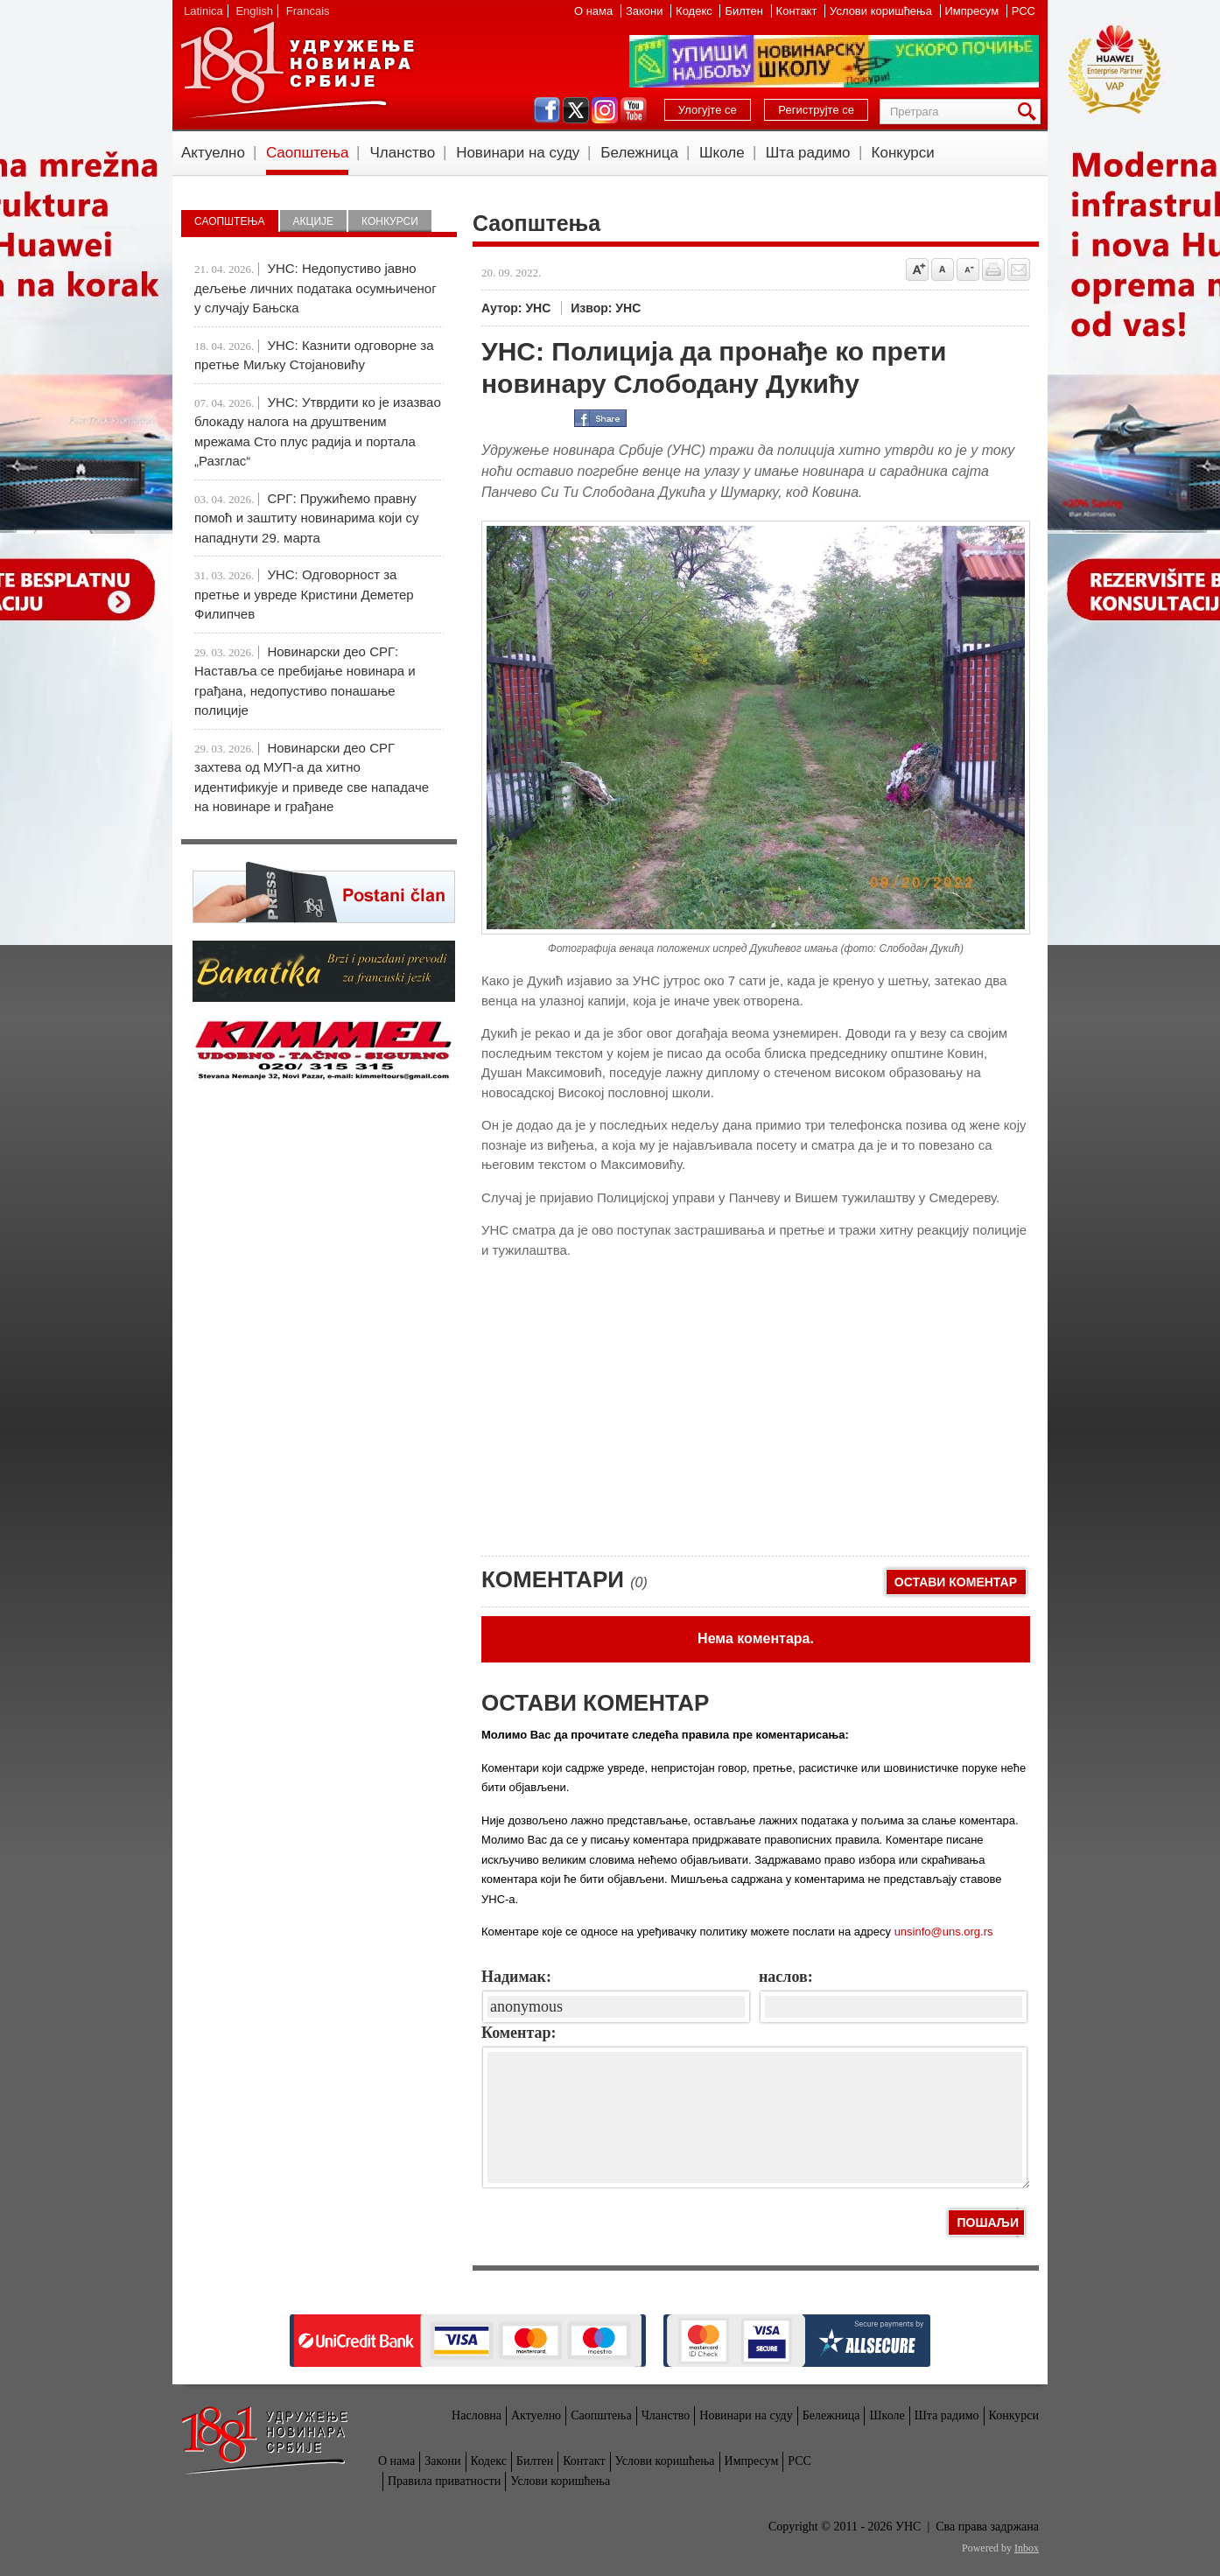 This screenshot has width=1220, height=2576. Describe the element at coordinates (517, 152) in the screenshot. I see `Новинари на суду` at that location.